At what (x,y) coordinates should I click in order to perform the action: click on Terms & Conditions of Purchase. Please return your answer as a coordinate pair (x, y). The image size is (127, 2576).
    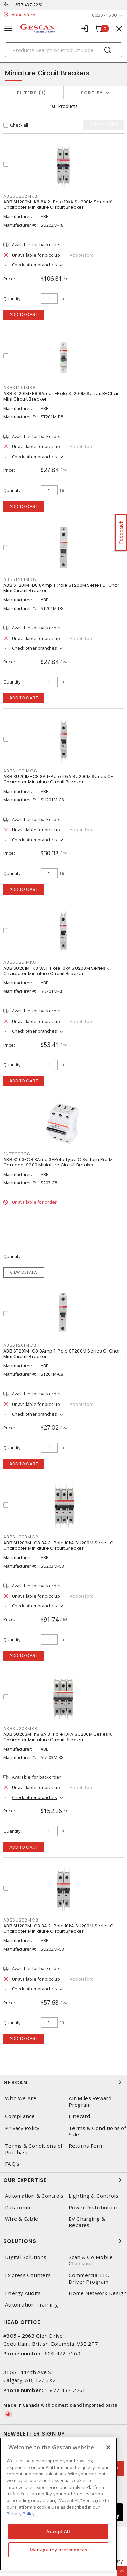
    Looking at the image, I should click on (33, 2149).